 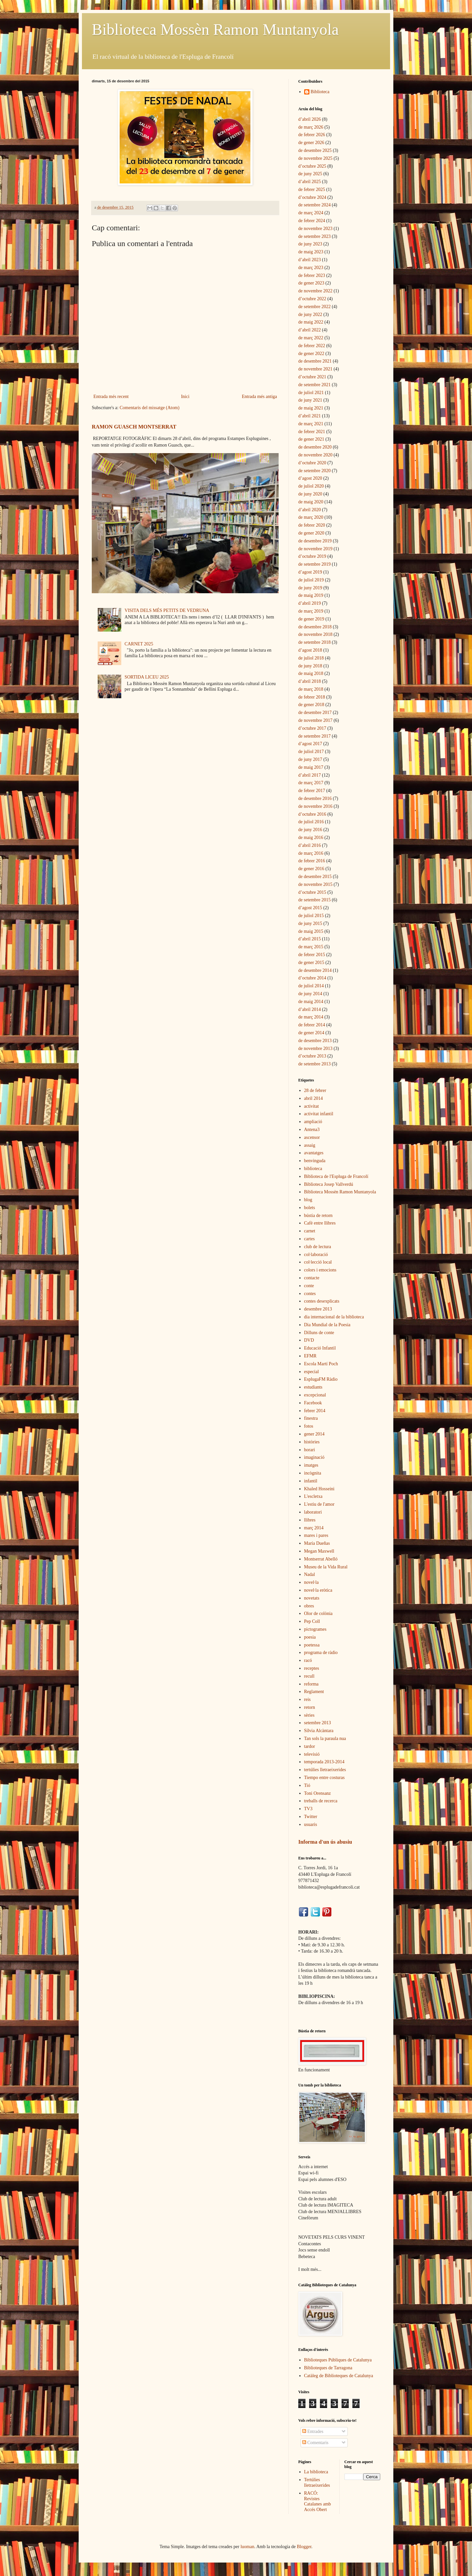 I want to click on de setembre 2013, so click(x=314, y=1063).